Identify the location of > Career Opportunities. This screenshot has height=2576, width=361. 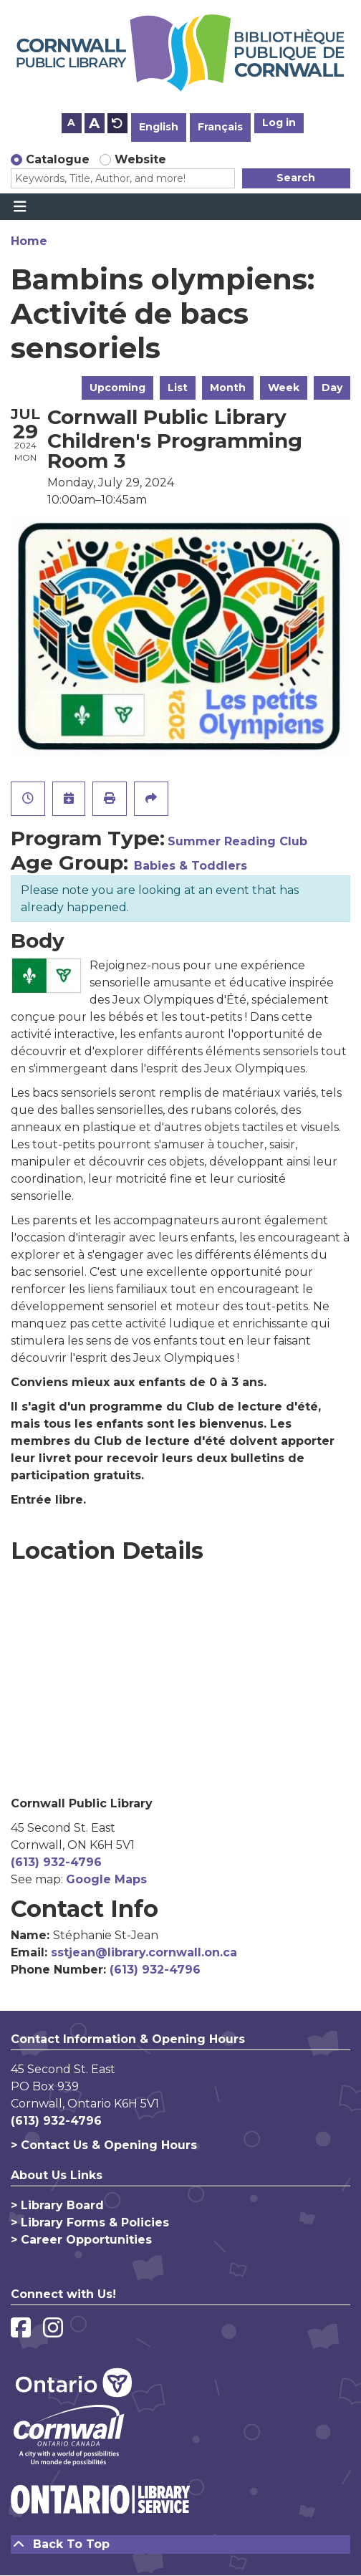
(81, 2239).